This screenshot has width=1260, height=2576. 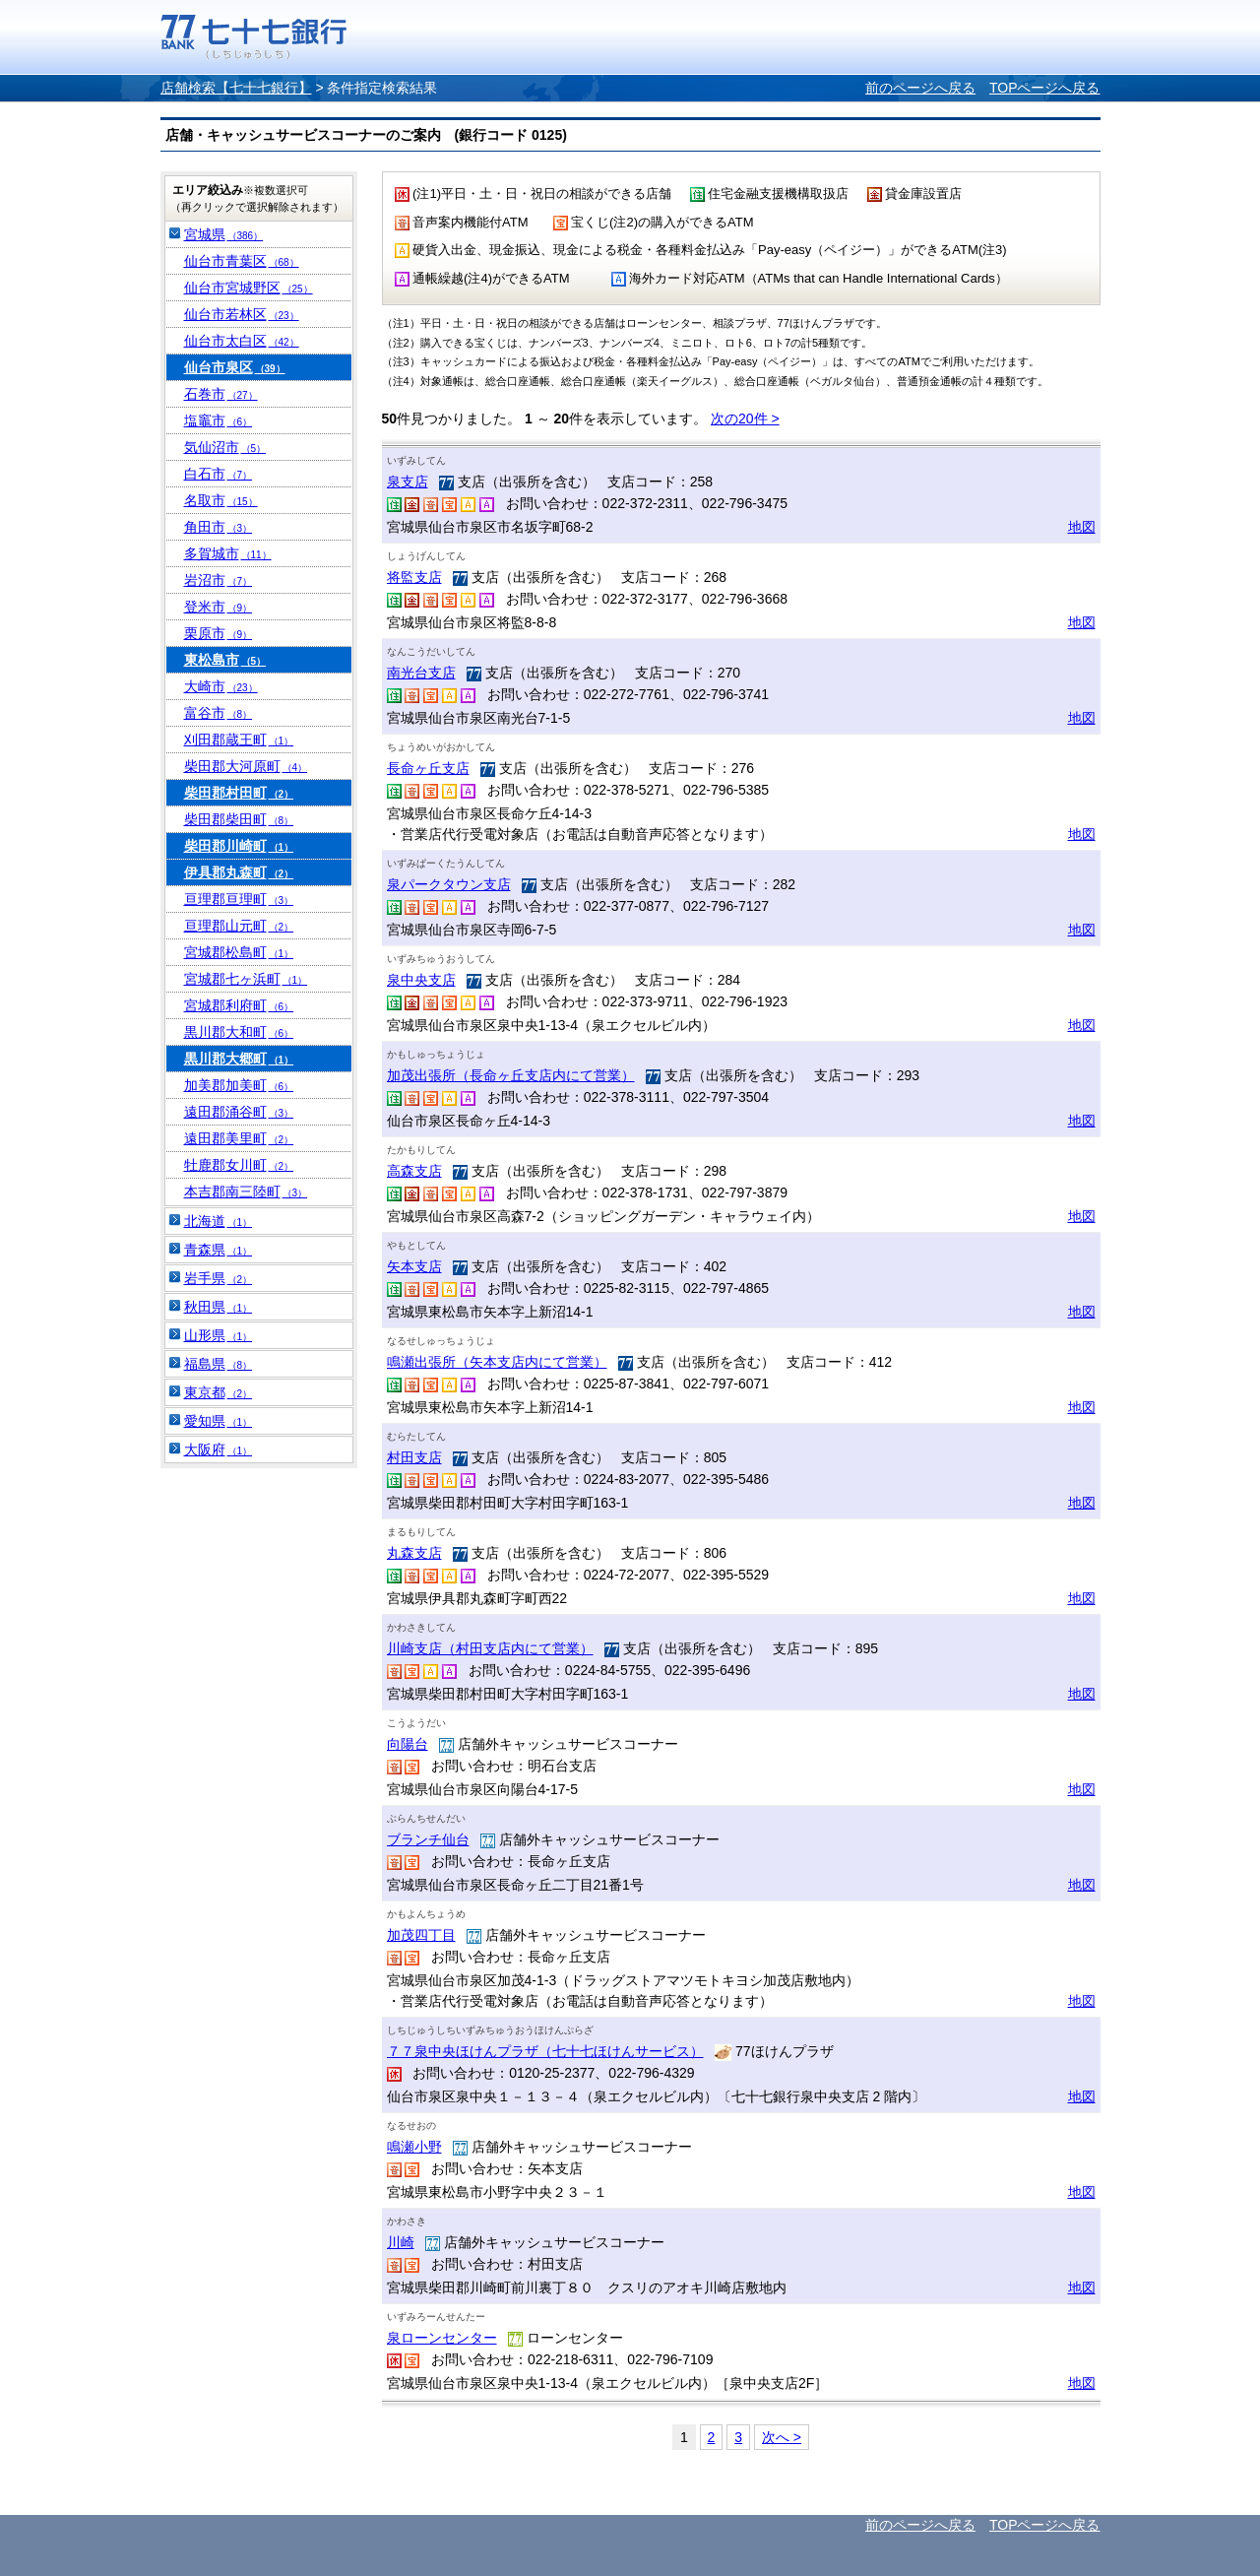 I want to click on 伊具郡丸森町, so click(x=239, y=872).